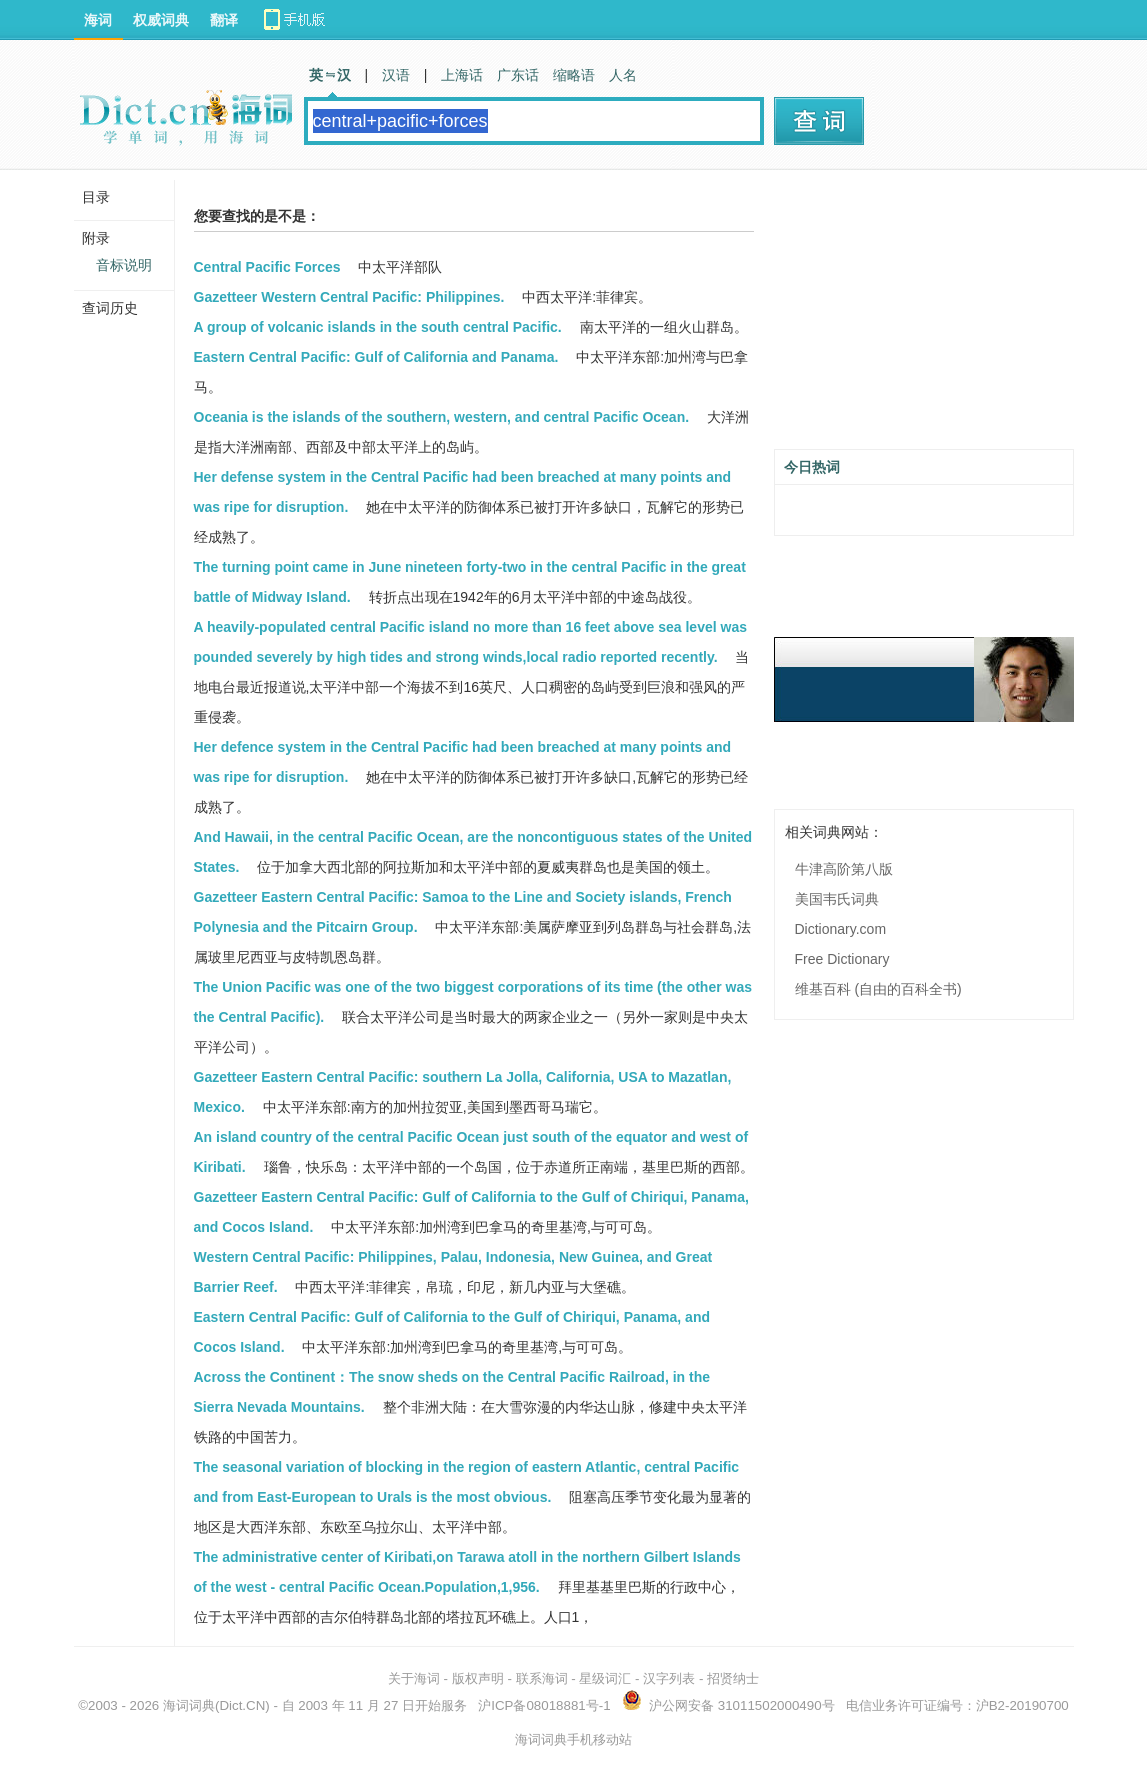 The image size is (1147, 1771). I want to click on 人名, so click(623, 75).